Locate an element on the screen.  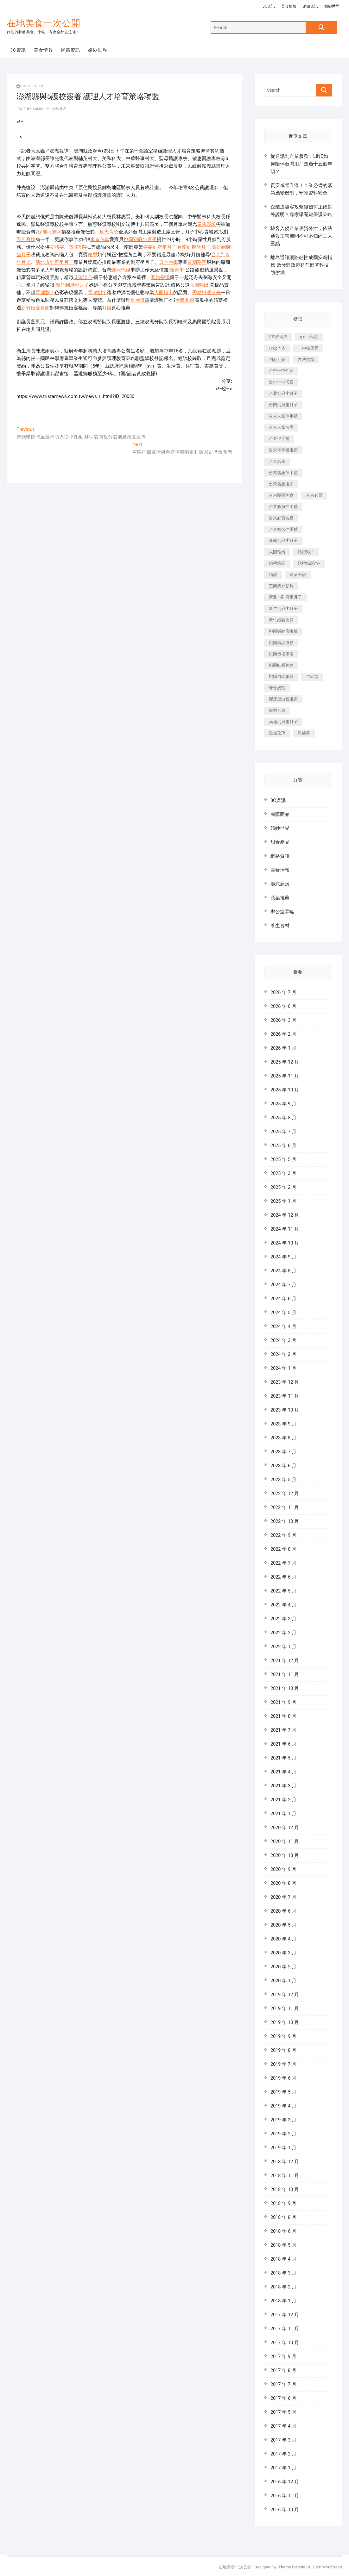
2021 年 11 月 is located at coordinates (284, 1674).